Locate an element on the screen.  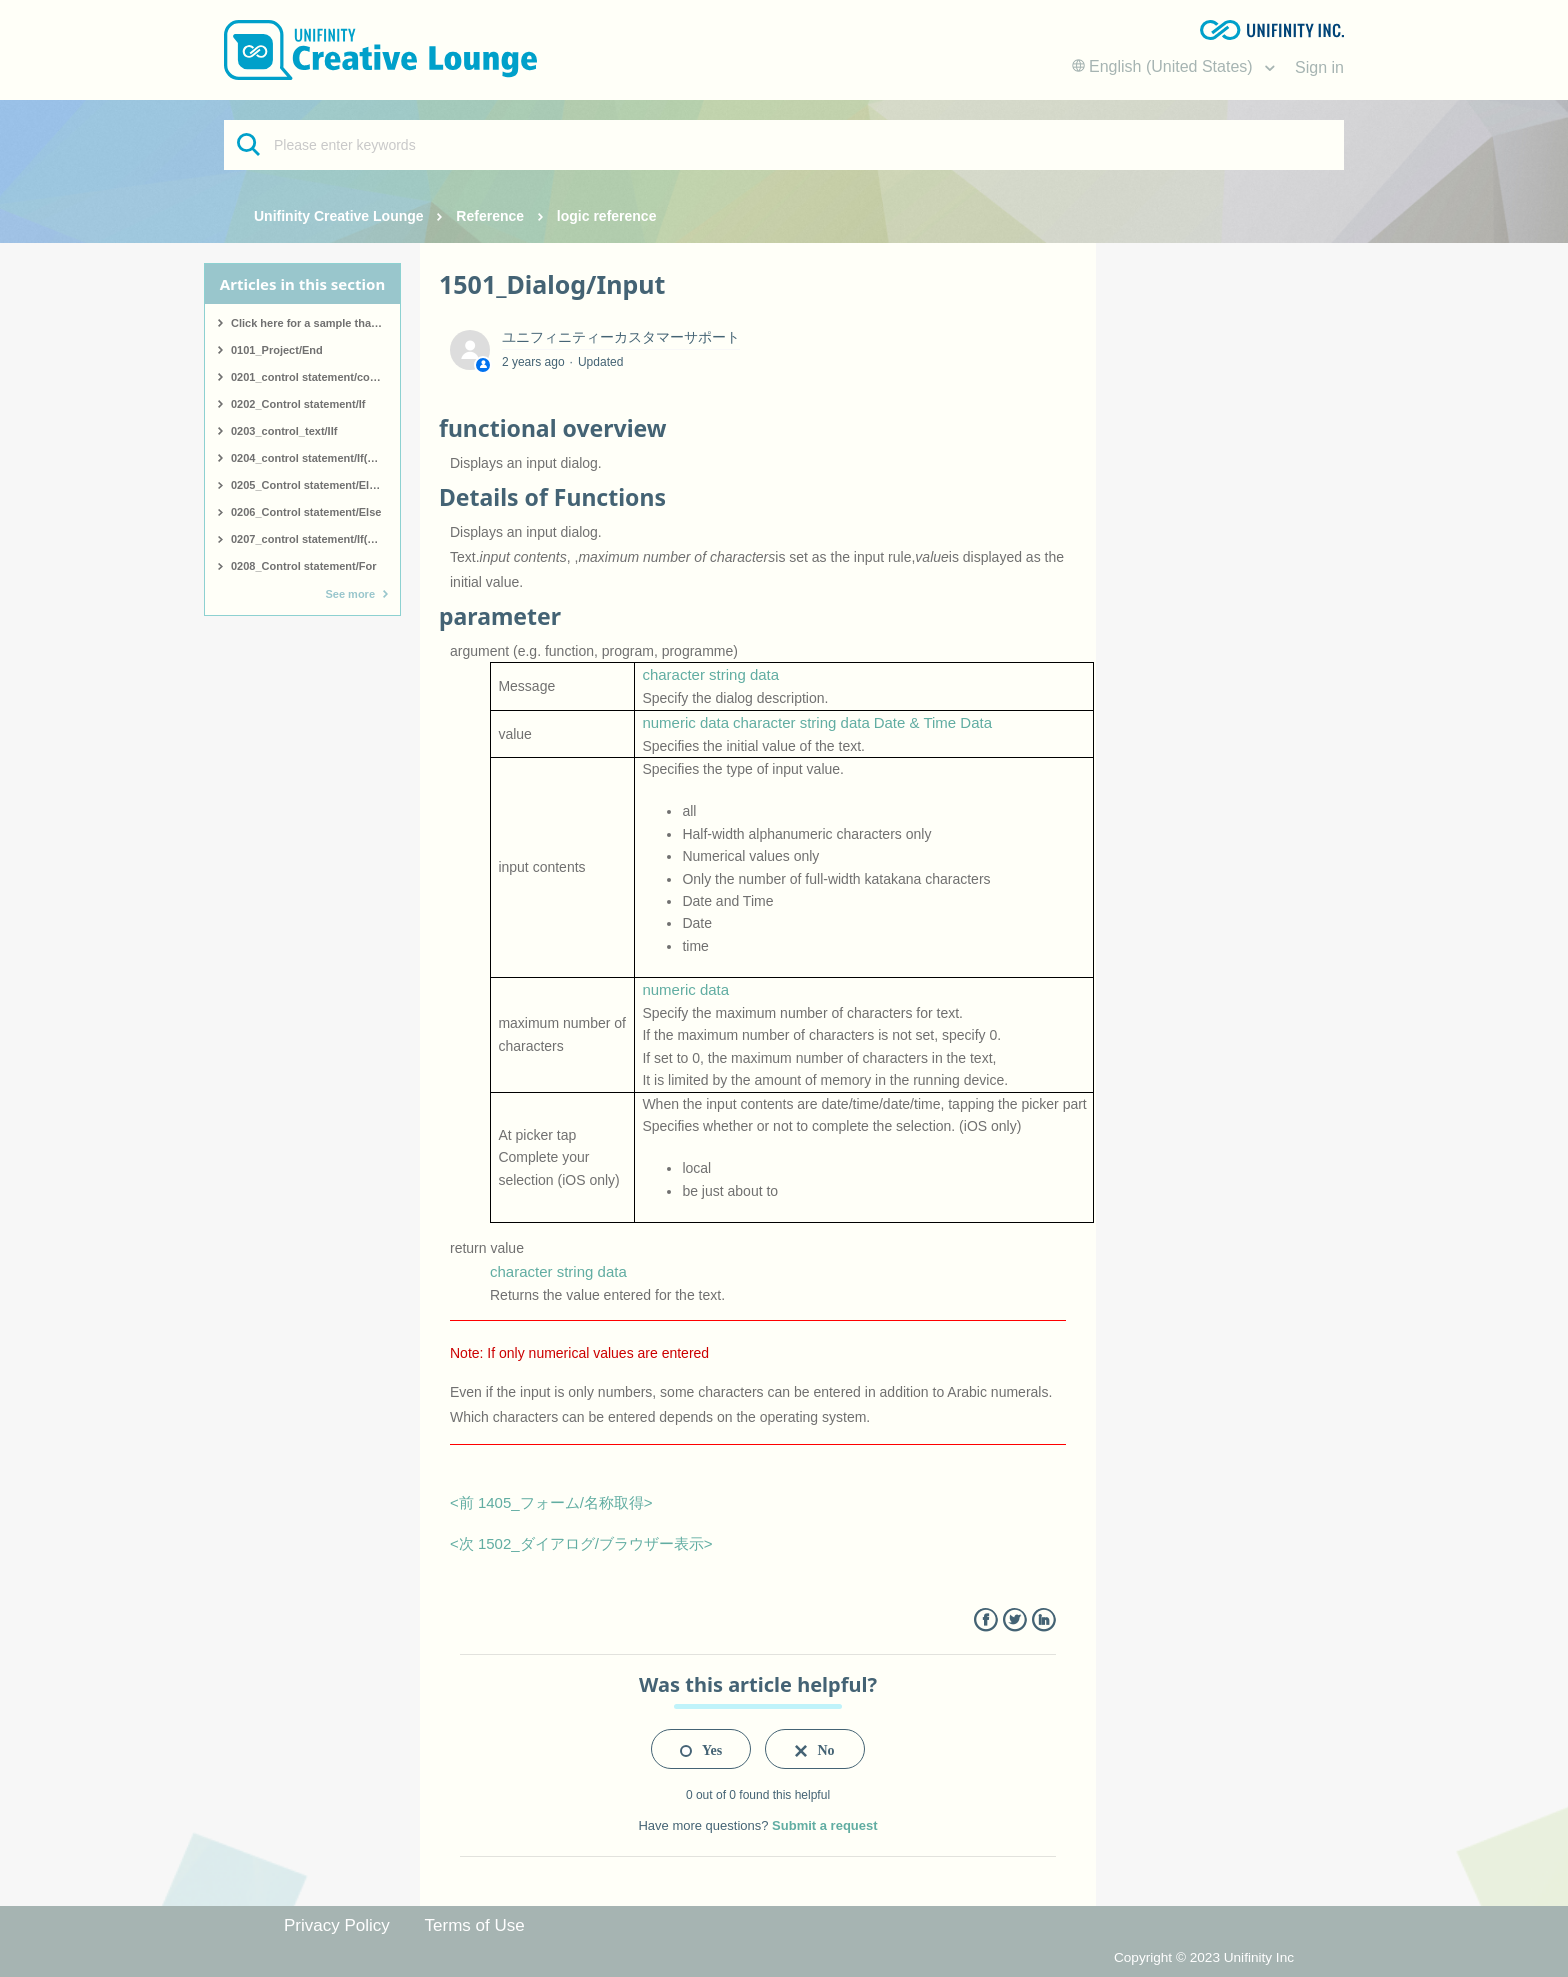
0203_control_text/IIf is located at coordinates (284, 431).